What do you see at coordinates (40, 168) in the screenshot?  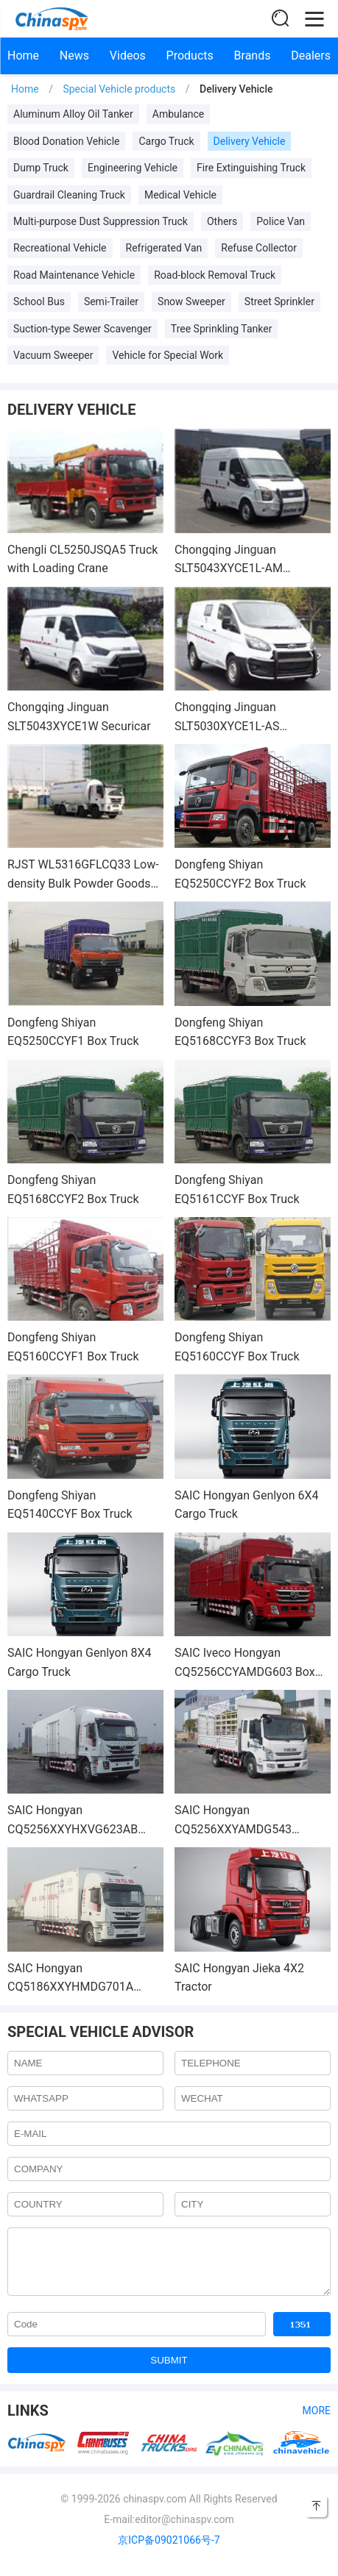 I see `Dump Truck` at bounding box center [40, 168].